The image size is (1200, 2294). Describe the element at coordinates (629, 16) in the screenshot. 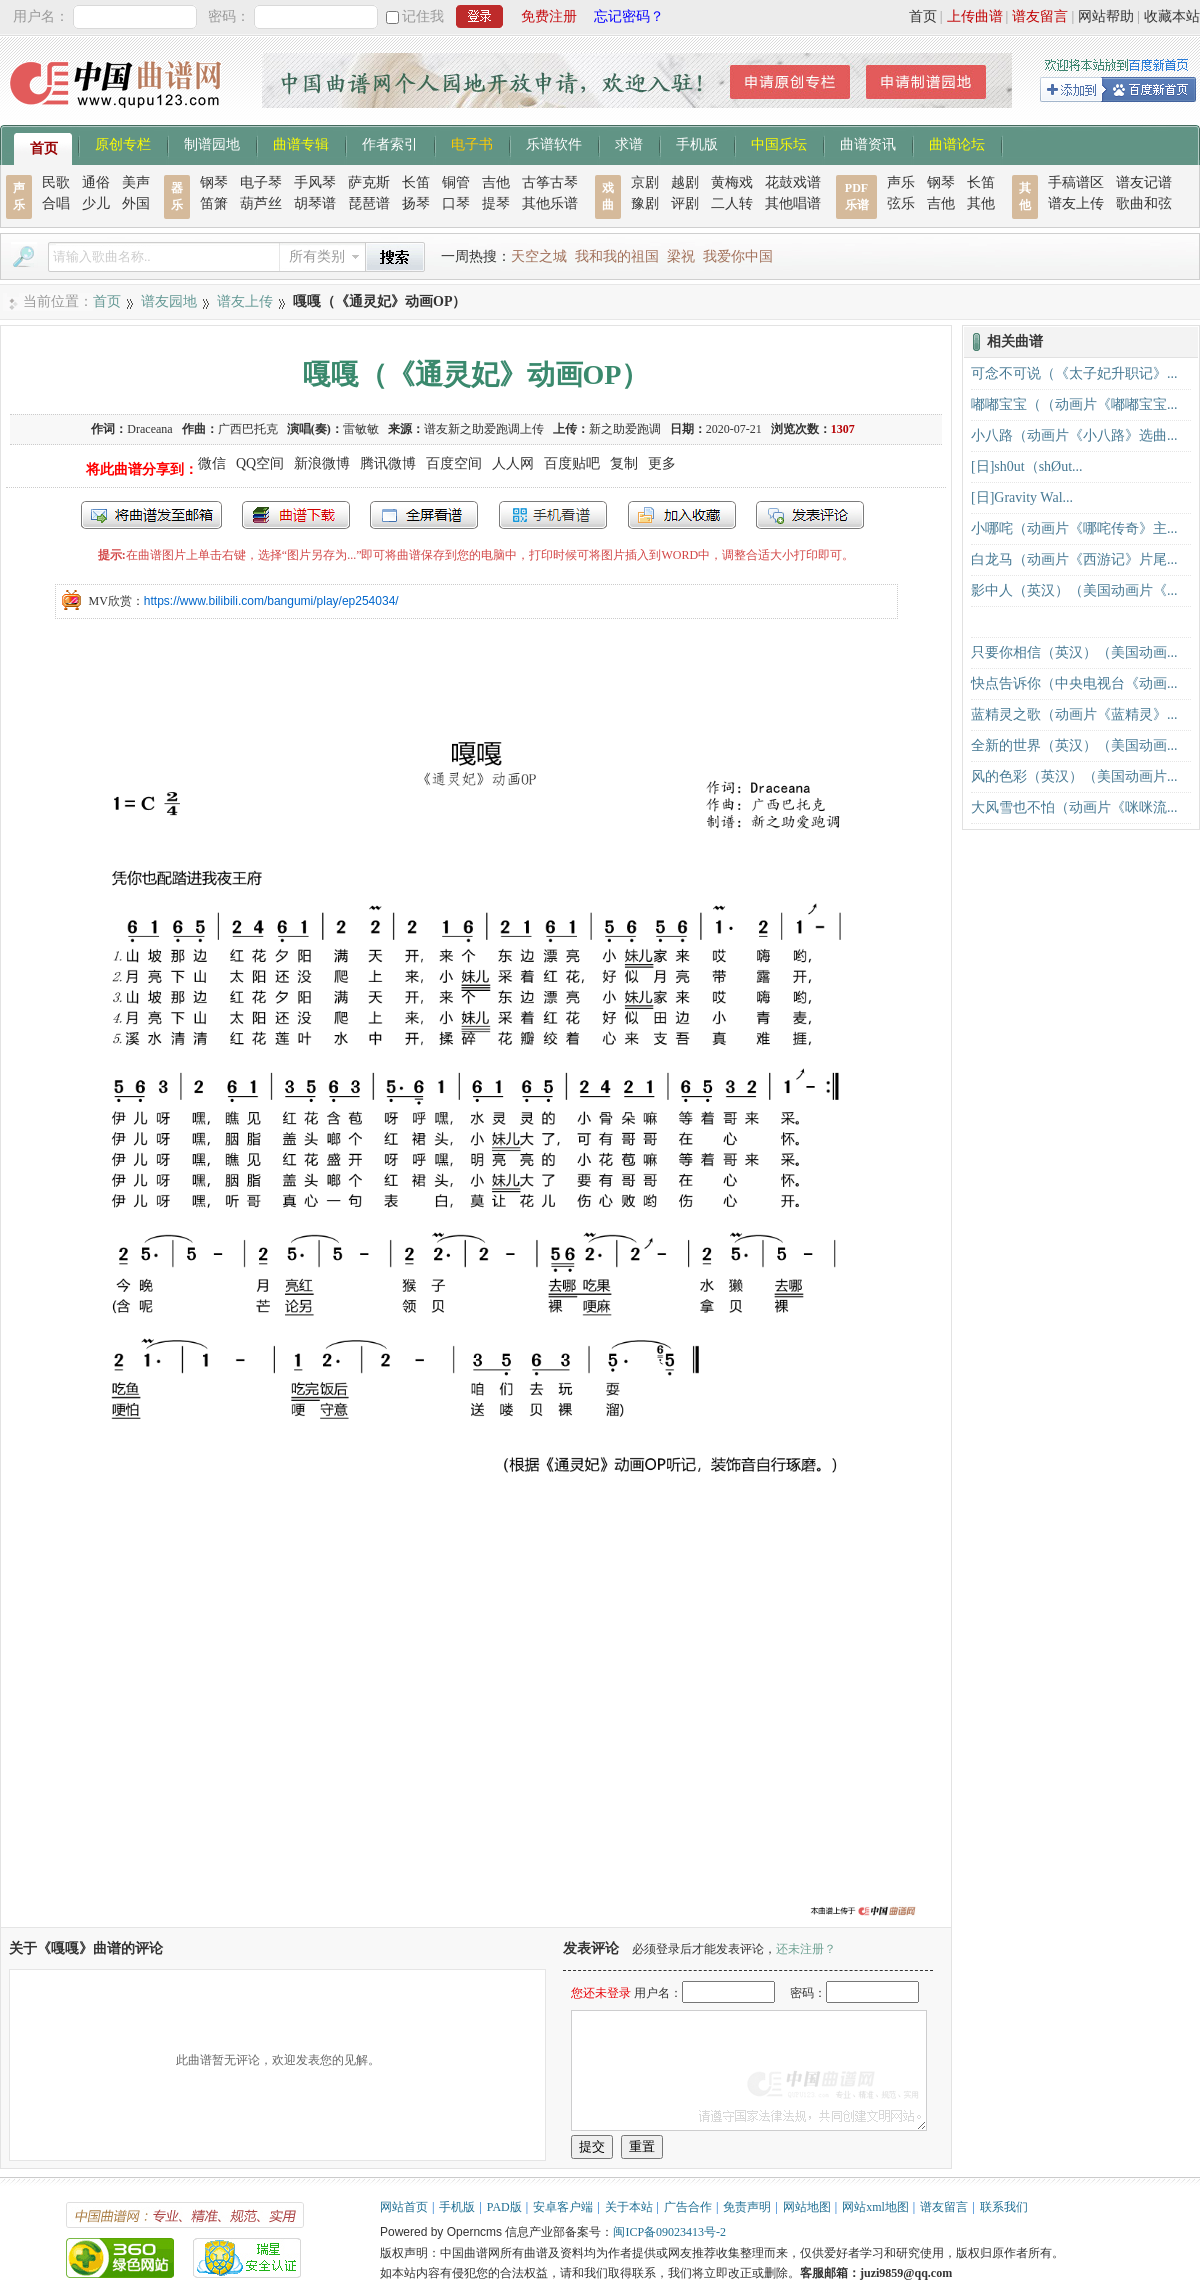

I see `忘记密码？` at that location.